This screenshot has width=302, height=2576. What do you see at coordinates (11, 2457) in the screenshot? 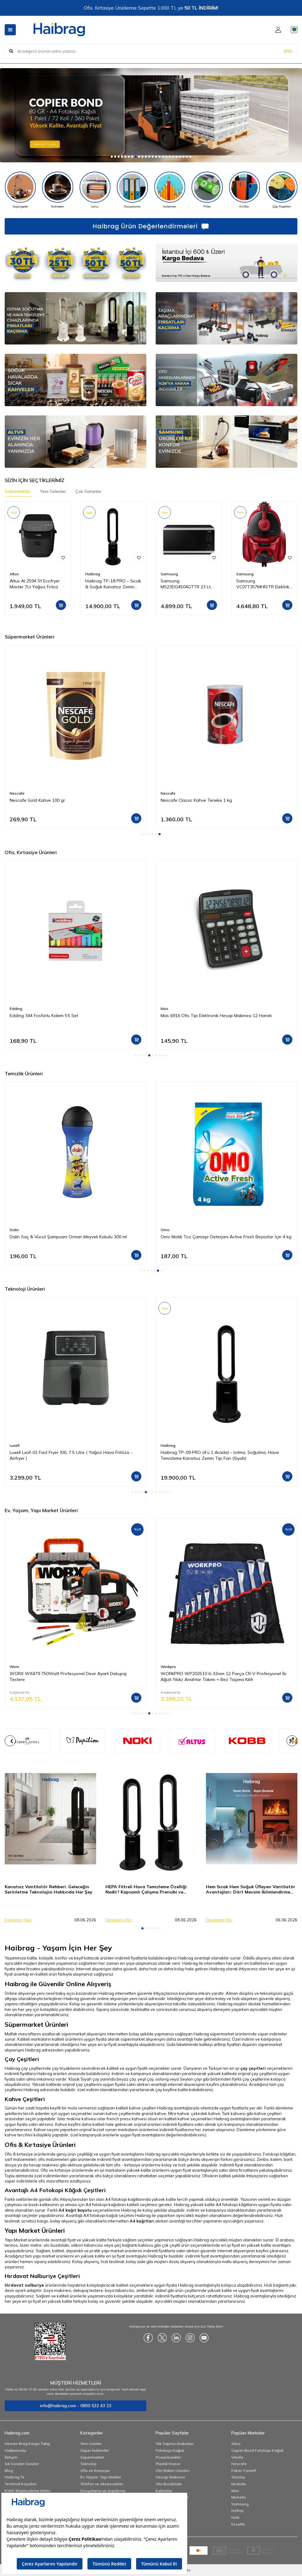
I see `İletişim` at bounding box center [11, 2457].